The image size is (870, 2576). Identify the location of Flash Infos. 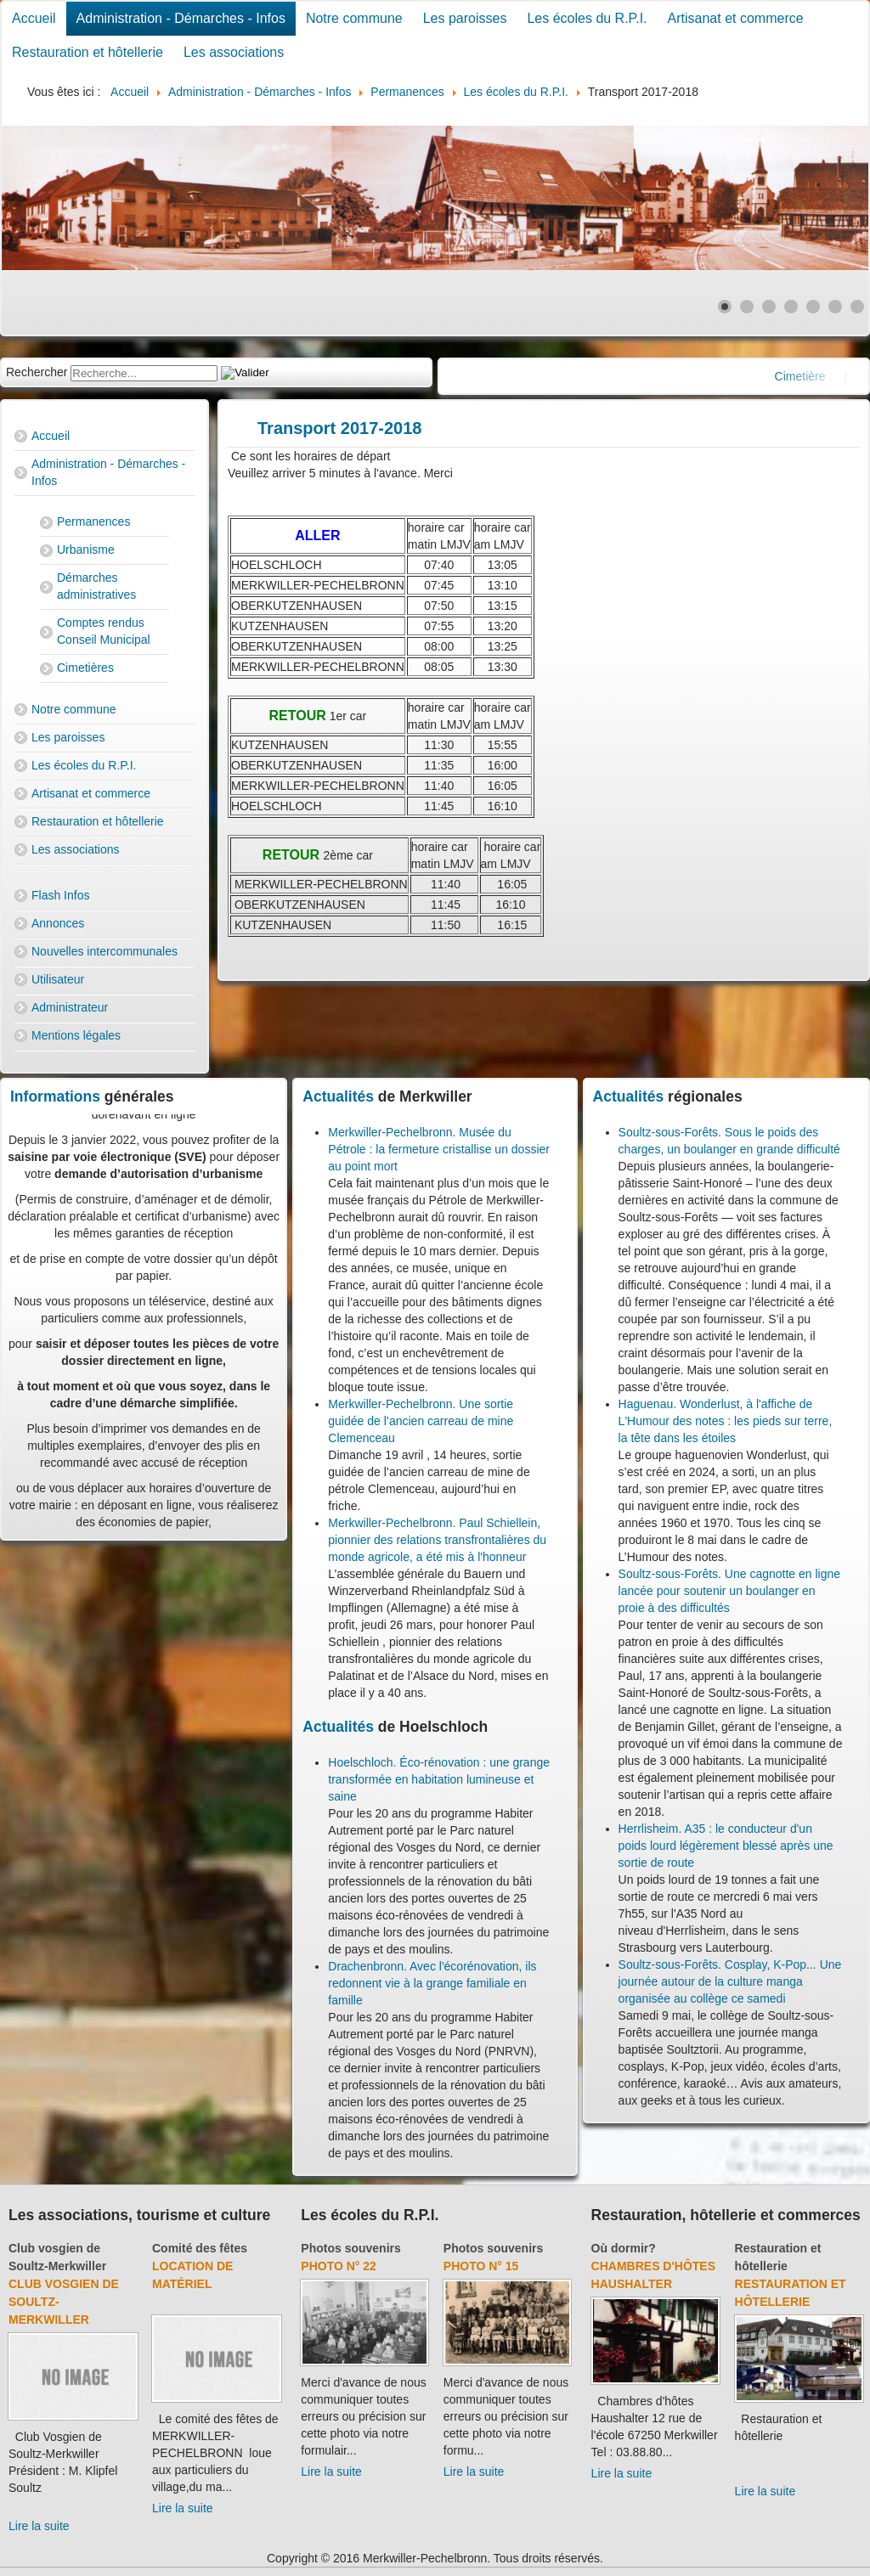
(60, 895).